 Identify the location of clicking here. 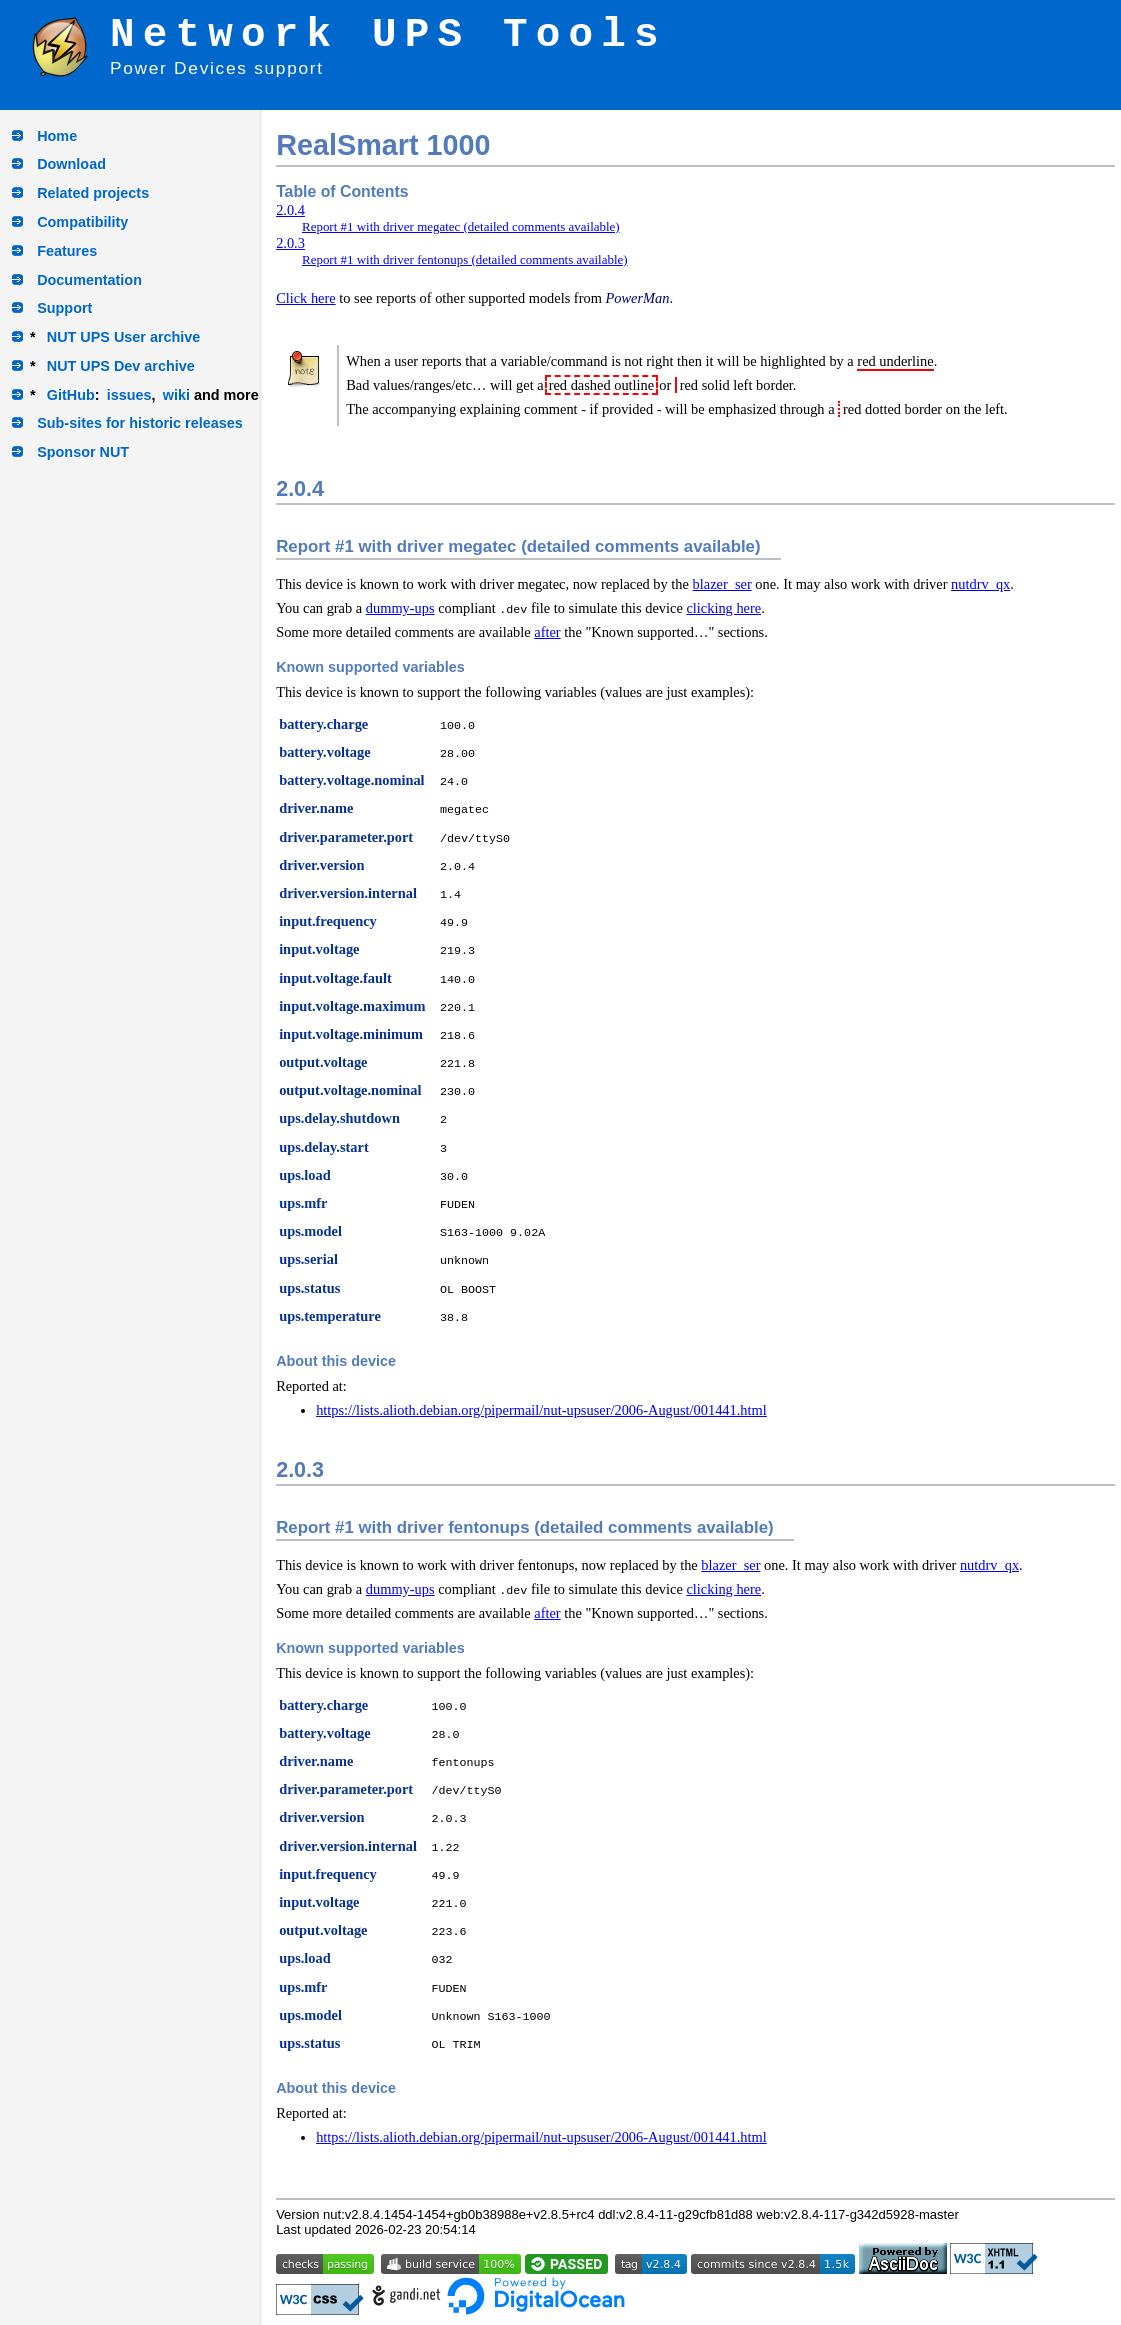
(723, 608).